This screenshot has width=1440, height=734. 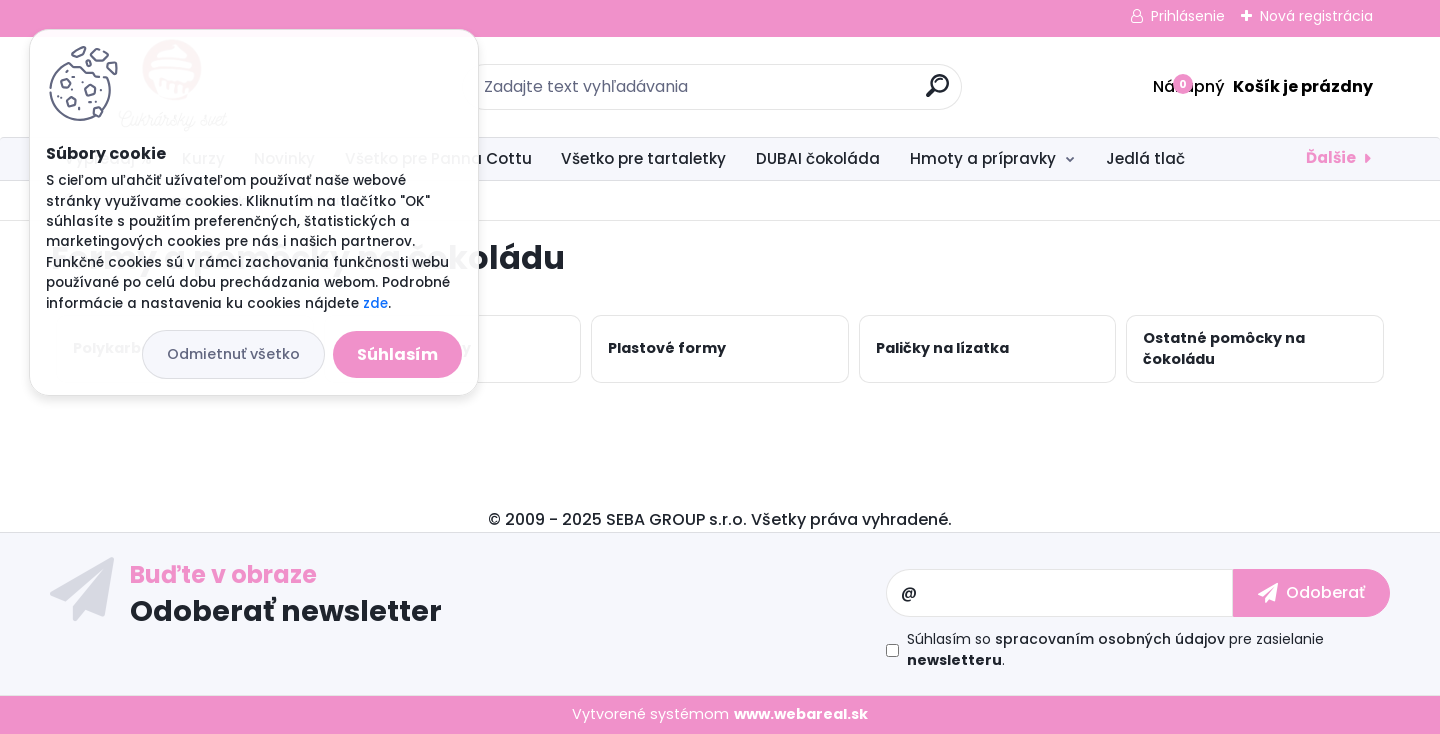 I want to click on Ďalšie, so click(x=1331, y=157).